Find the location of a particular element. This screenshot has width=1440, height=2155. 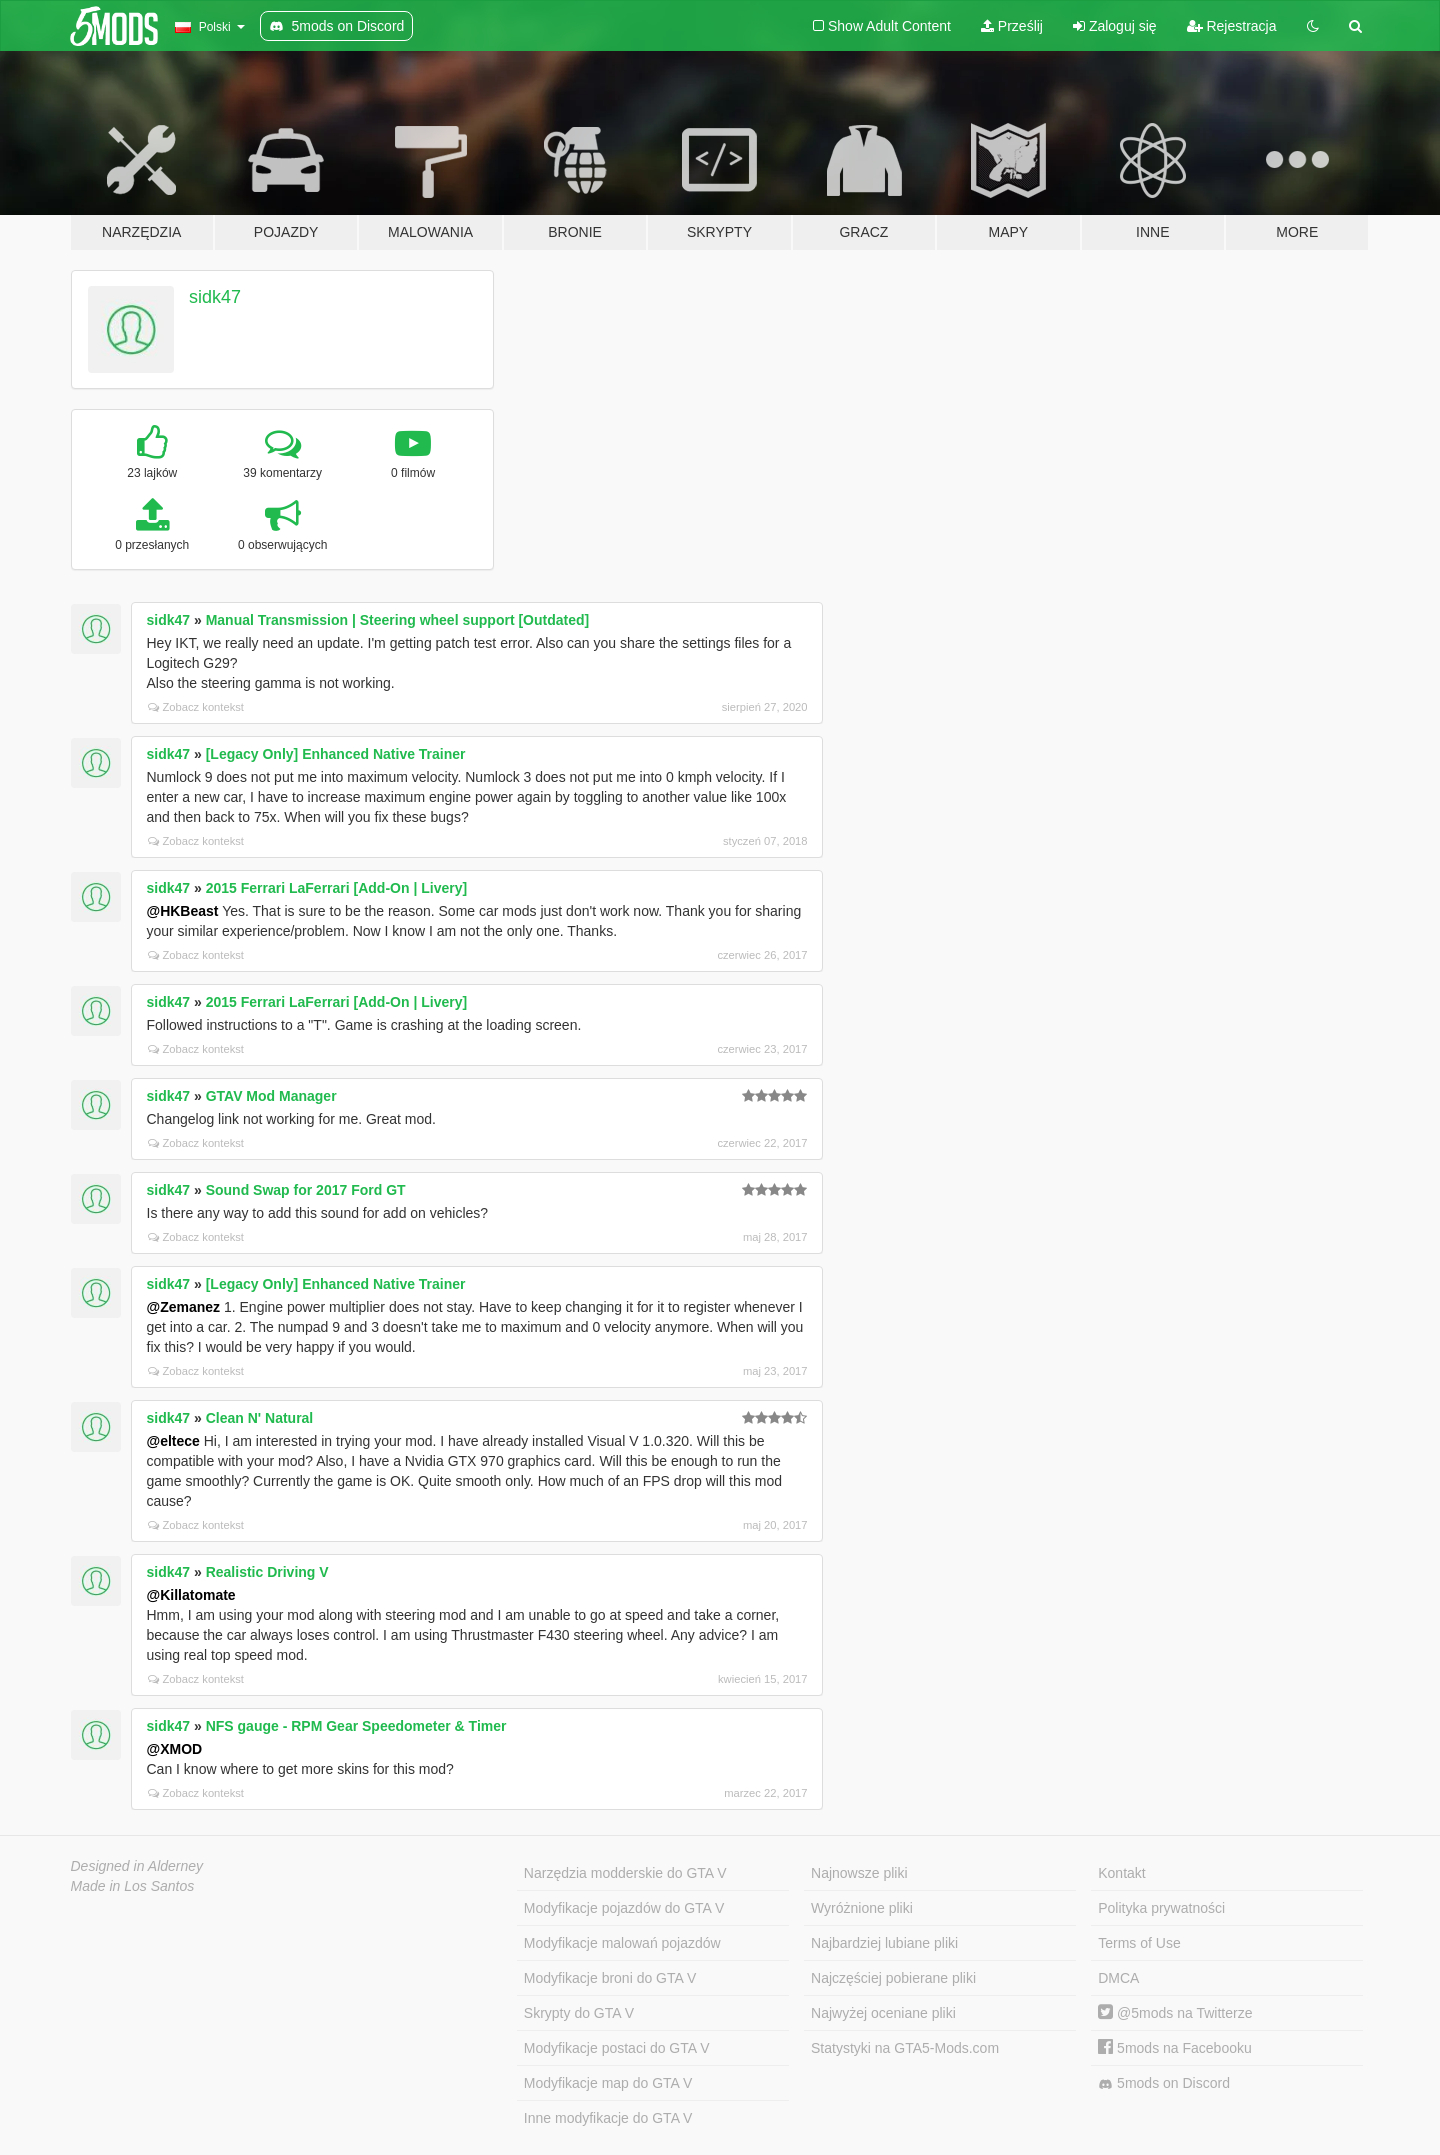

Modyfikacje malowań pojazdów is located at coordinates (622, 1943).